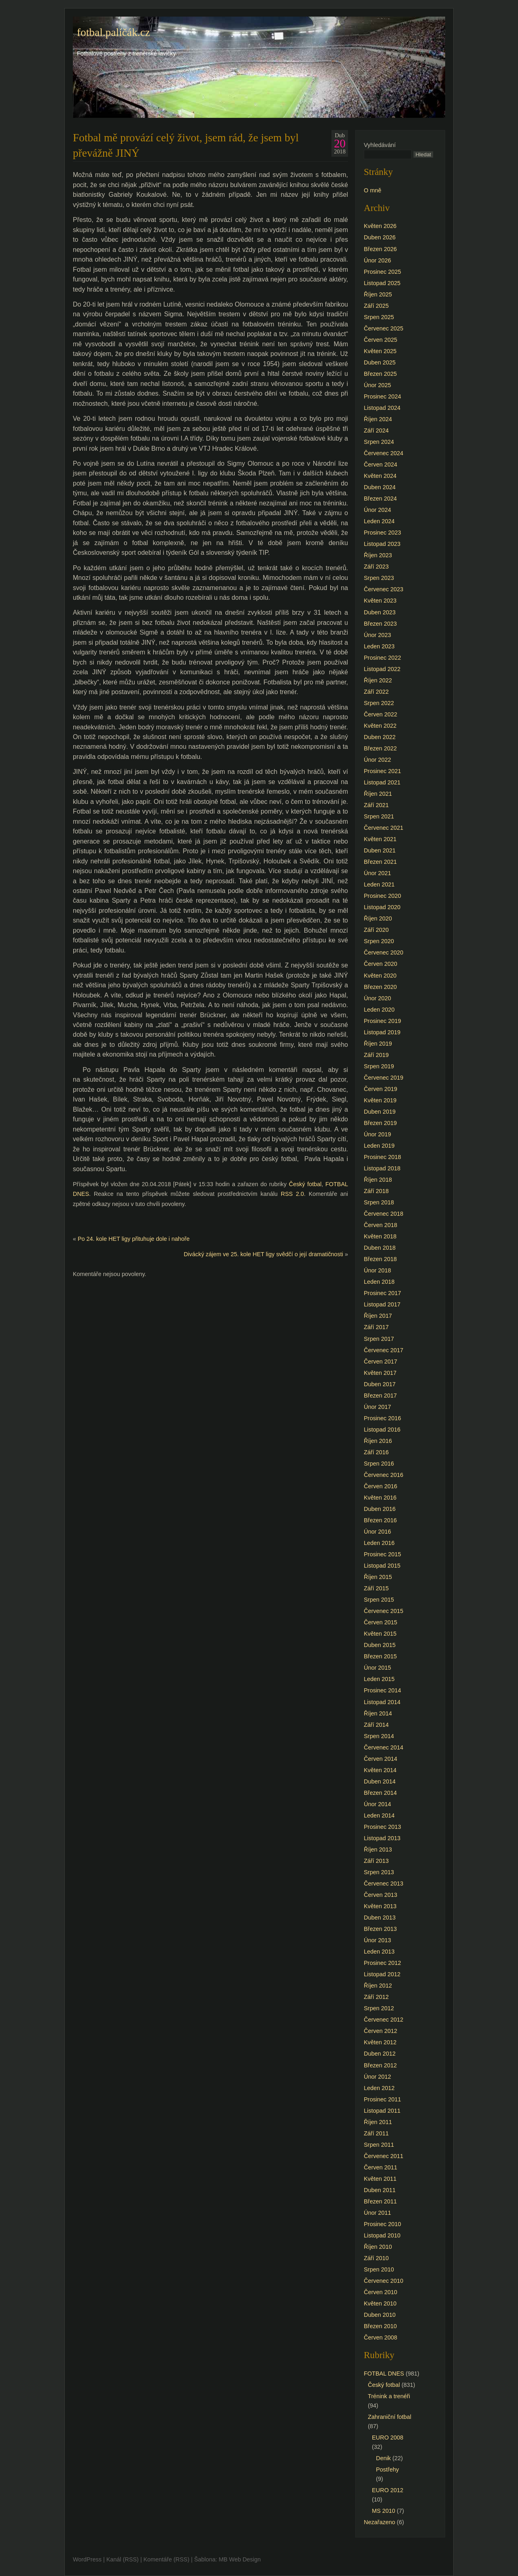 Image resolution: width=518 pixels, height=2576 pixels. Describe the element at coordinates (380, 1656) in the screenshot. I see `Březen 2015` at that location.